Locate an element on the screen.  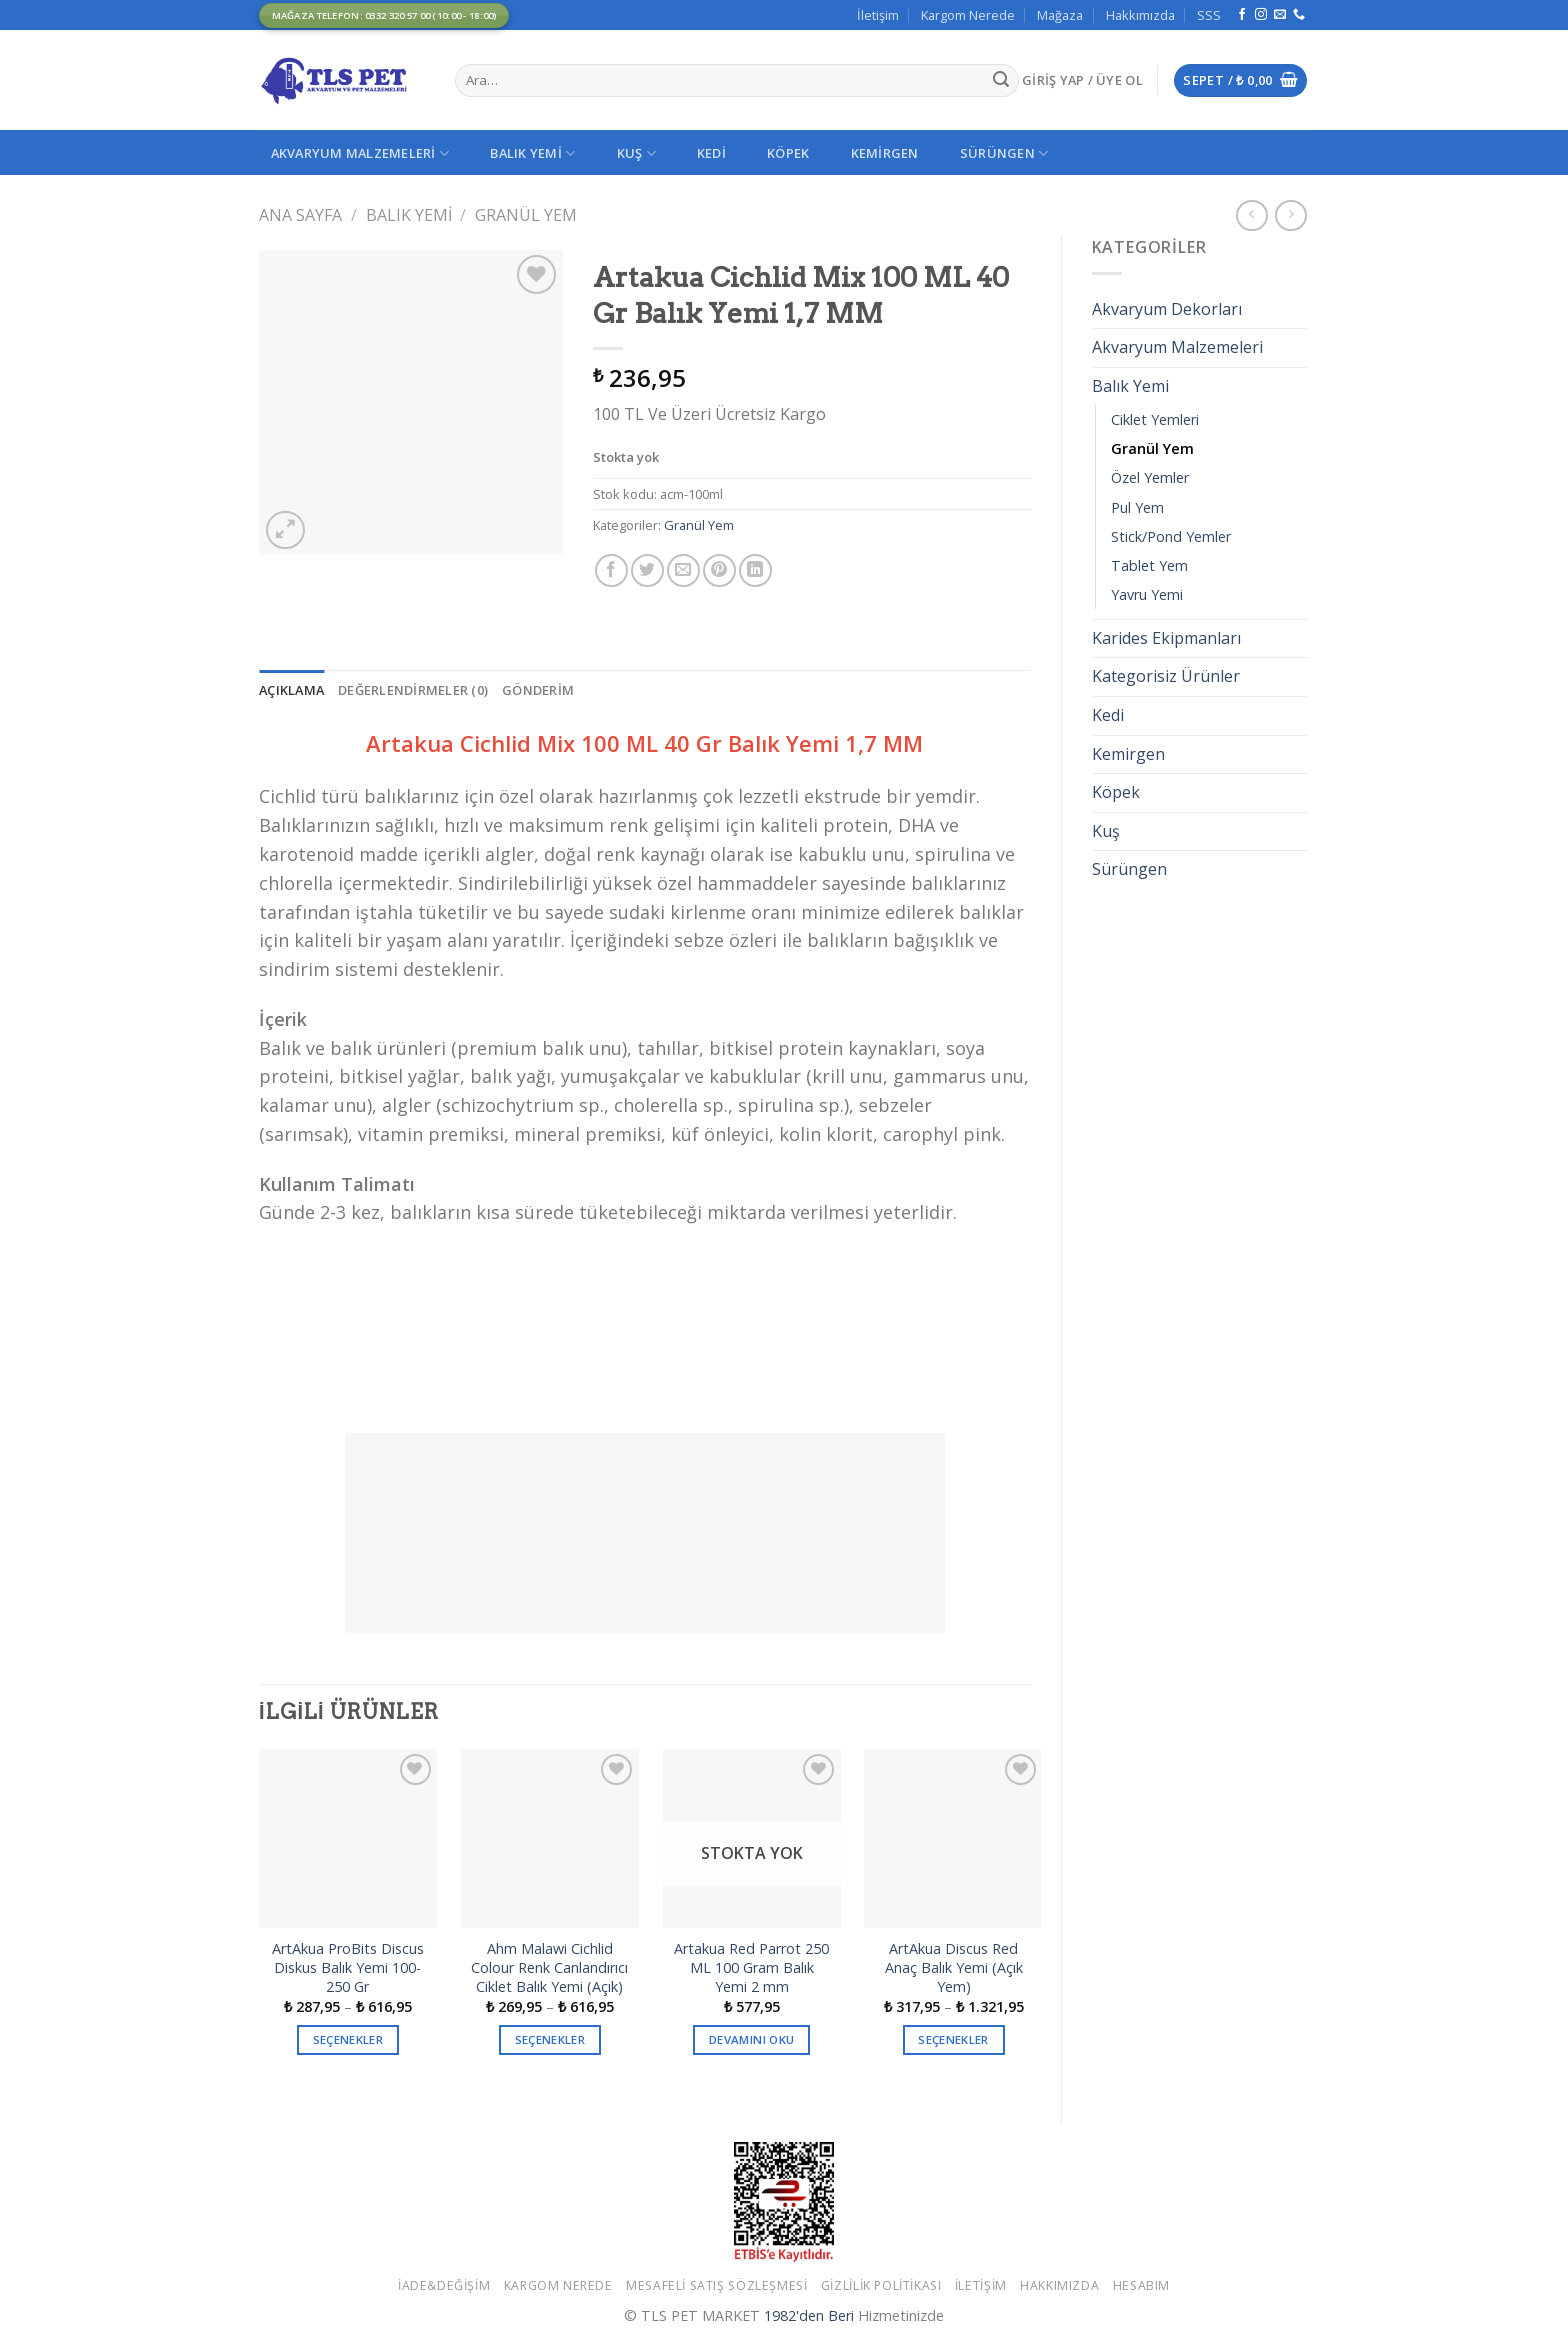
Gizlilik Politikası is located at coordinates (881, 2285).